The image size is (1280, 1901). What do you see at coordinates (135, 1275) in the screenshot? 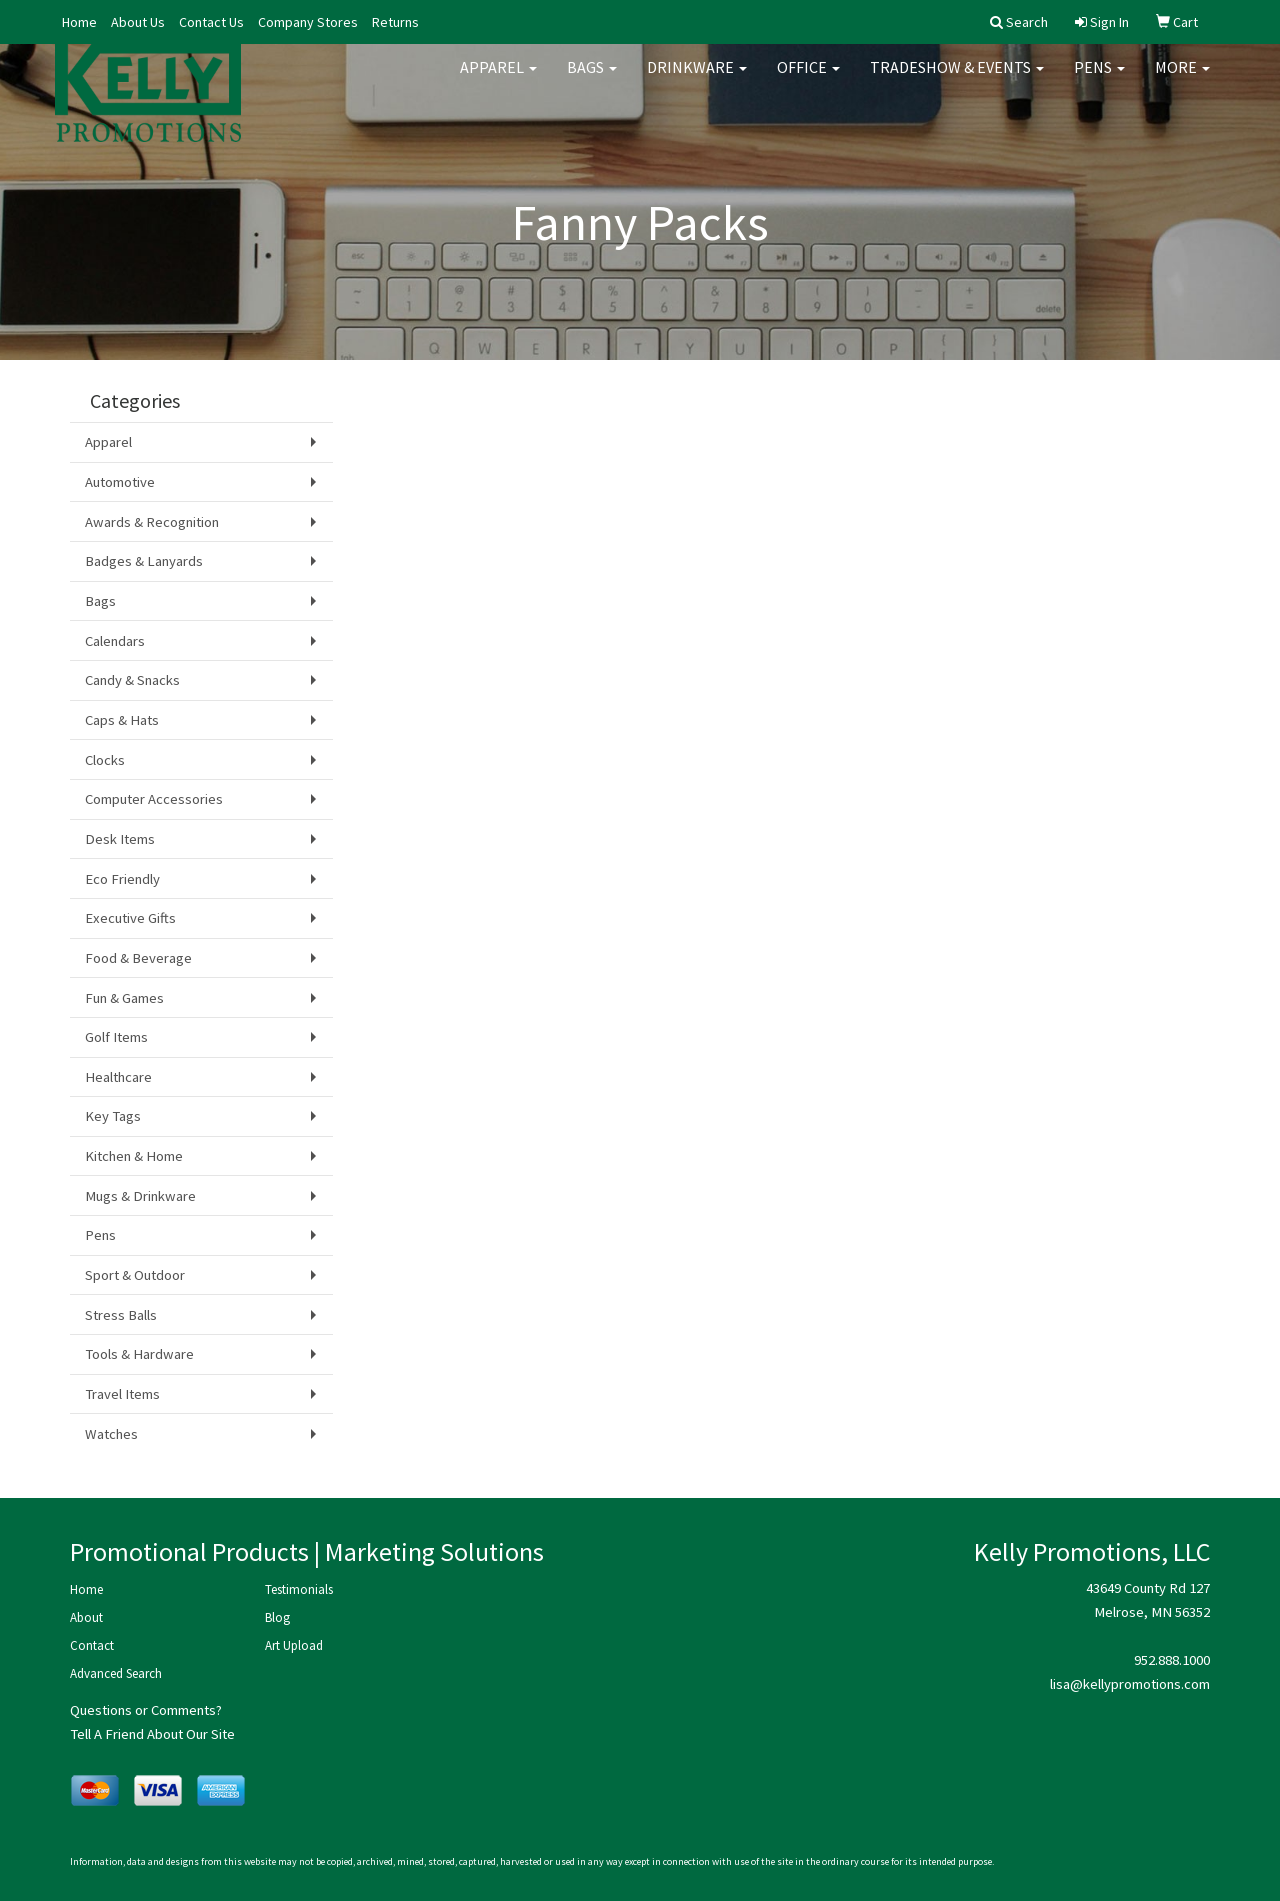
I see `Sport & Outdoor` at bounding box center [135, 1275].